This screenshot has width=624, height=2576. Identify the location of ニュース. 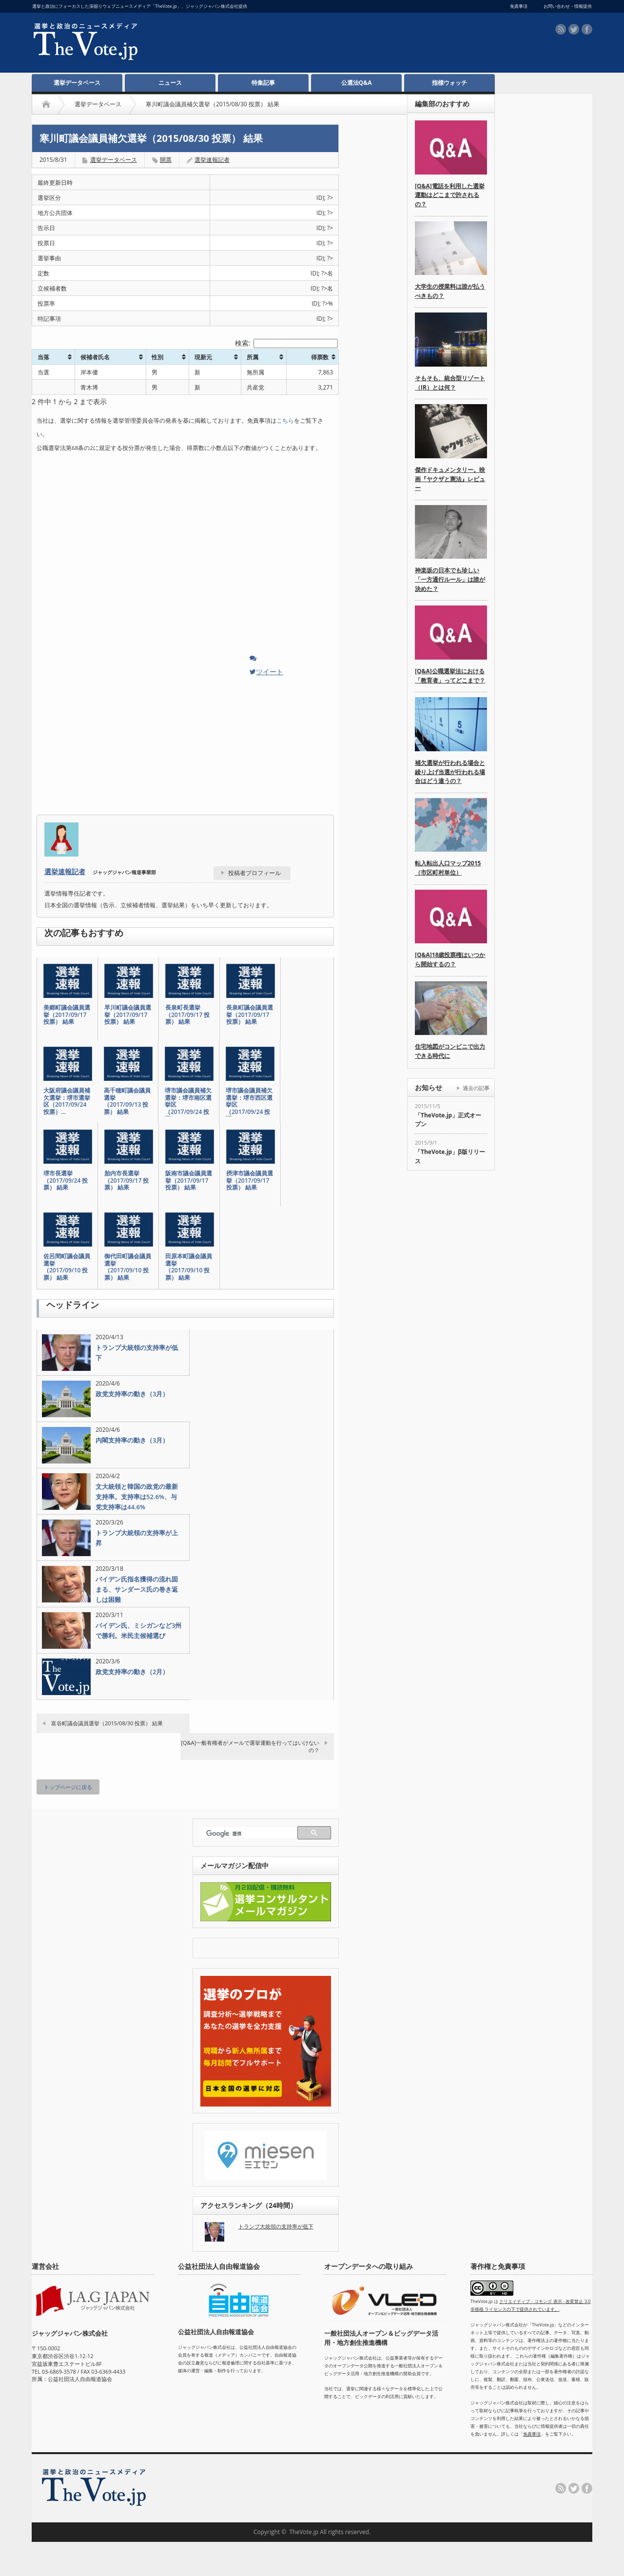
(170, 82).